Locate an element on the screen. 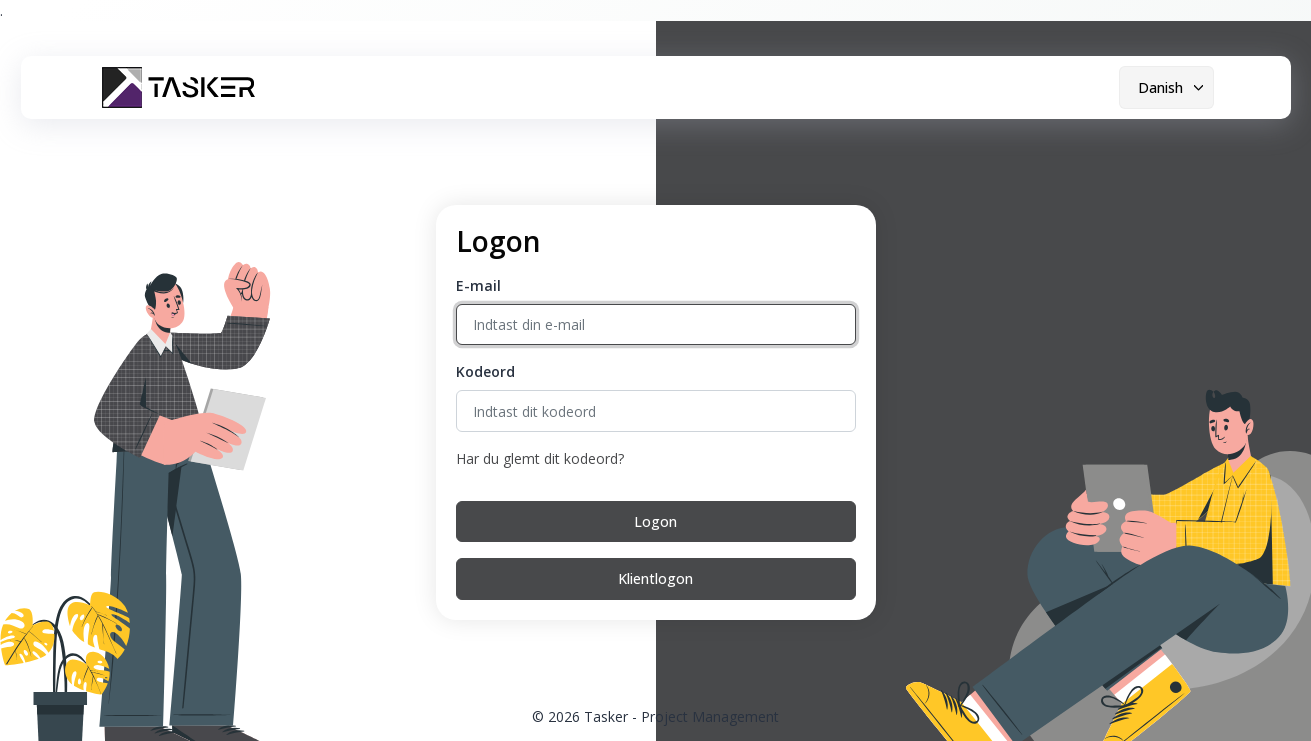  Kodeord is located at coordinates (485, 371).